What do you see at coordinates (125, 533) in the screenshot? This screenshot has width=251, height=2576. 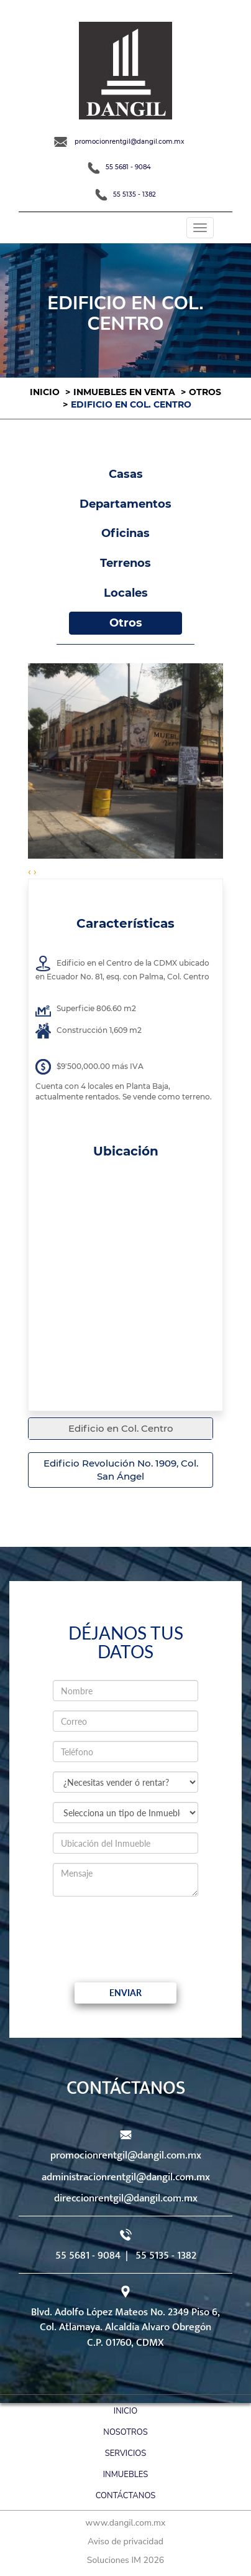 I see `Oficinas` at bounding box center [125, 533].